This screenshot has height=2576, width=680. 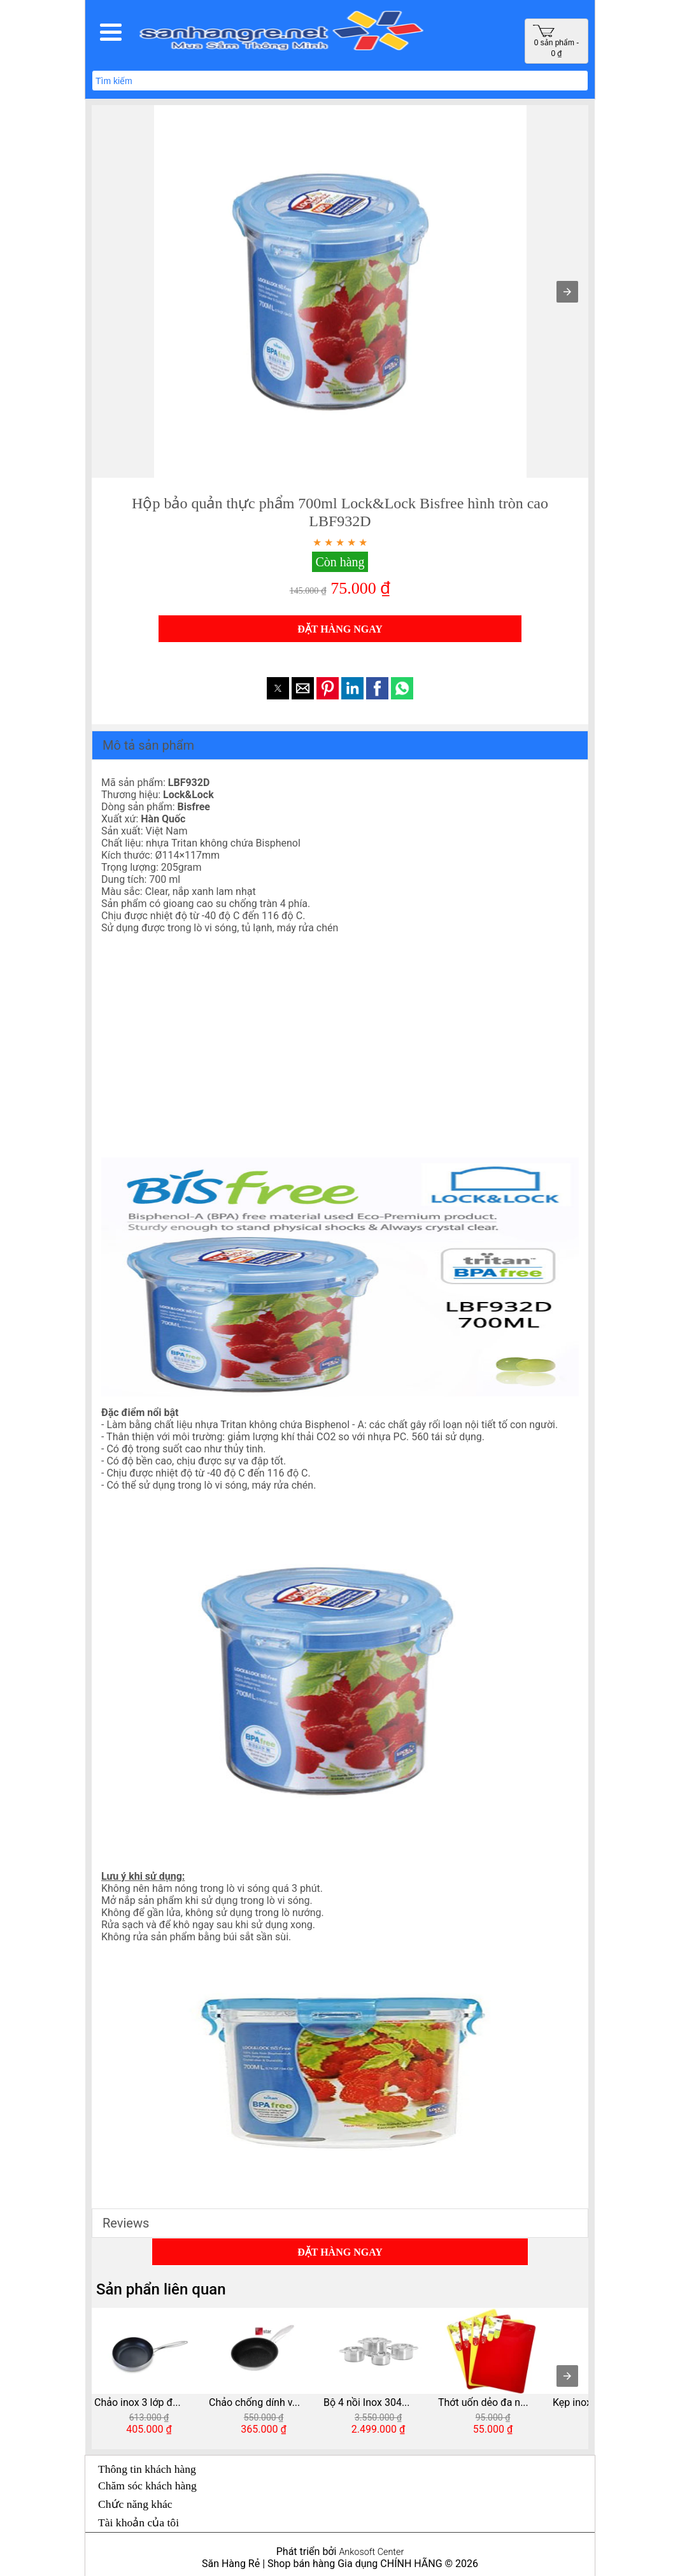 What do you see at coordinates (110, 32) in the screenshot?
I see `[button]` at bounding box center [110, 32].